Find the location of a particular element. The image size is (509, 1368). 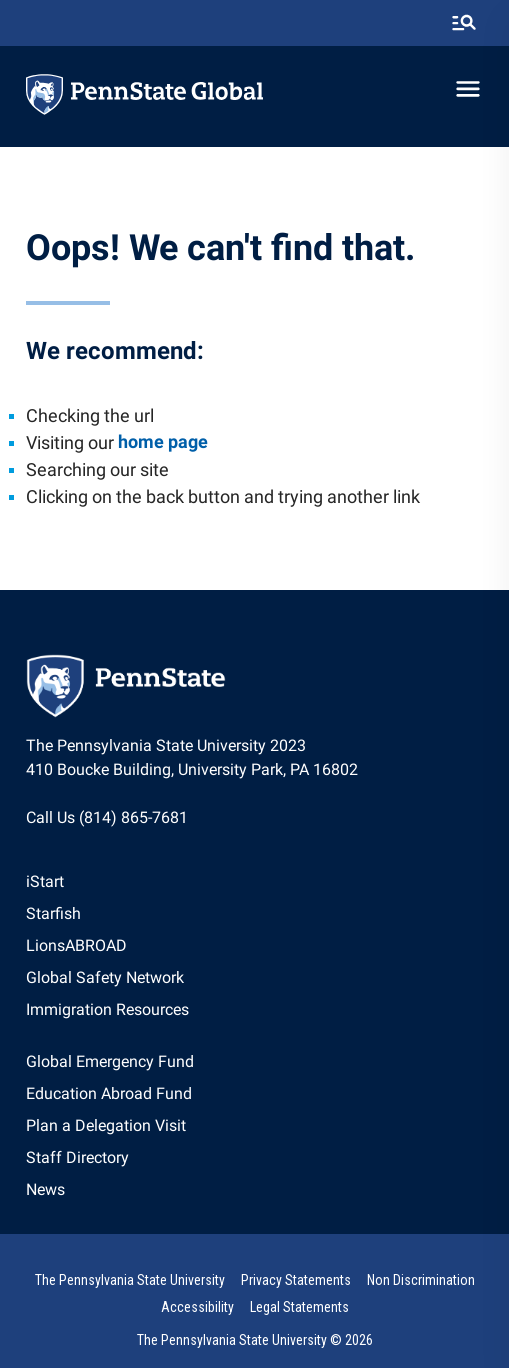

LionsABROAD is located at coordinates (76, 945).